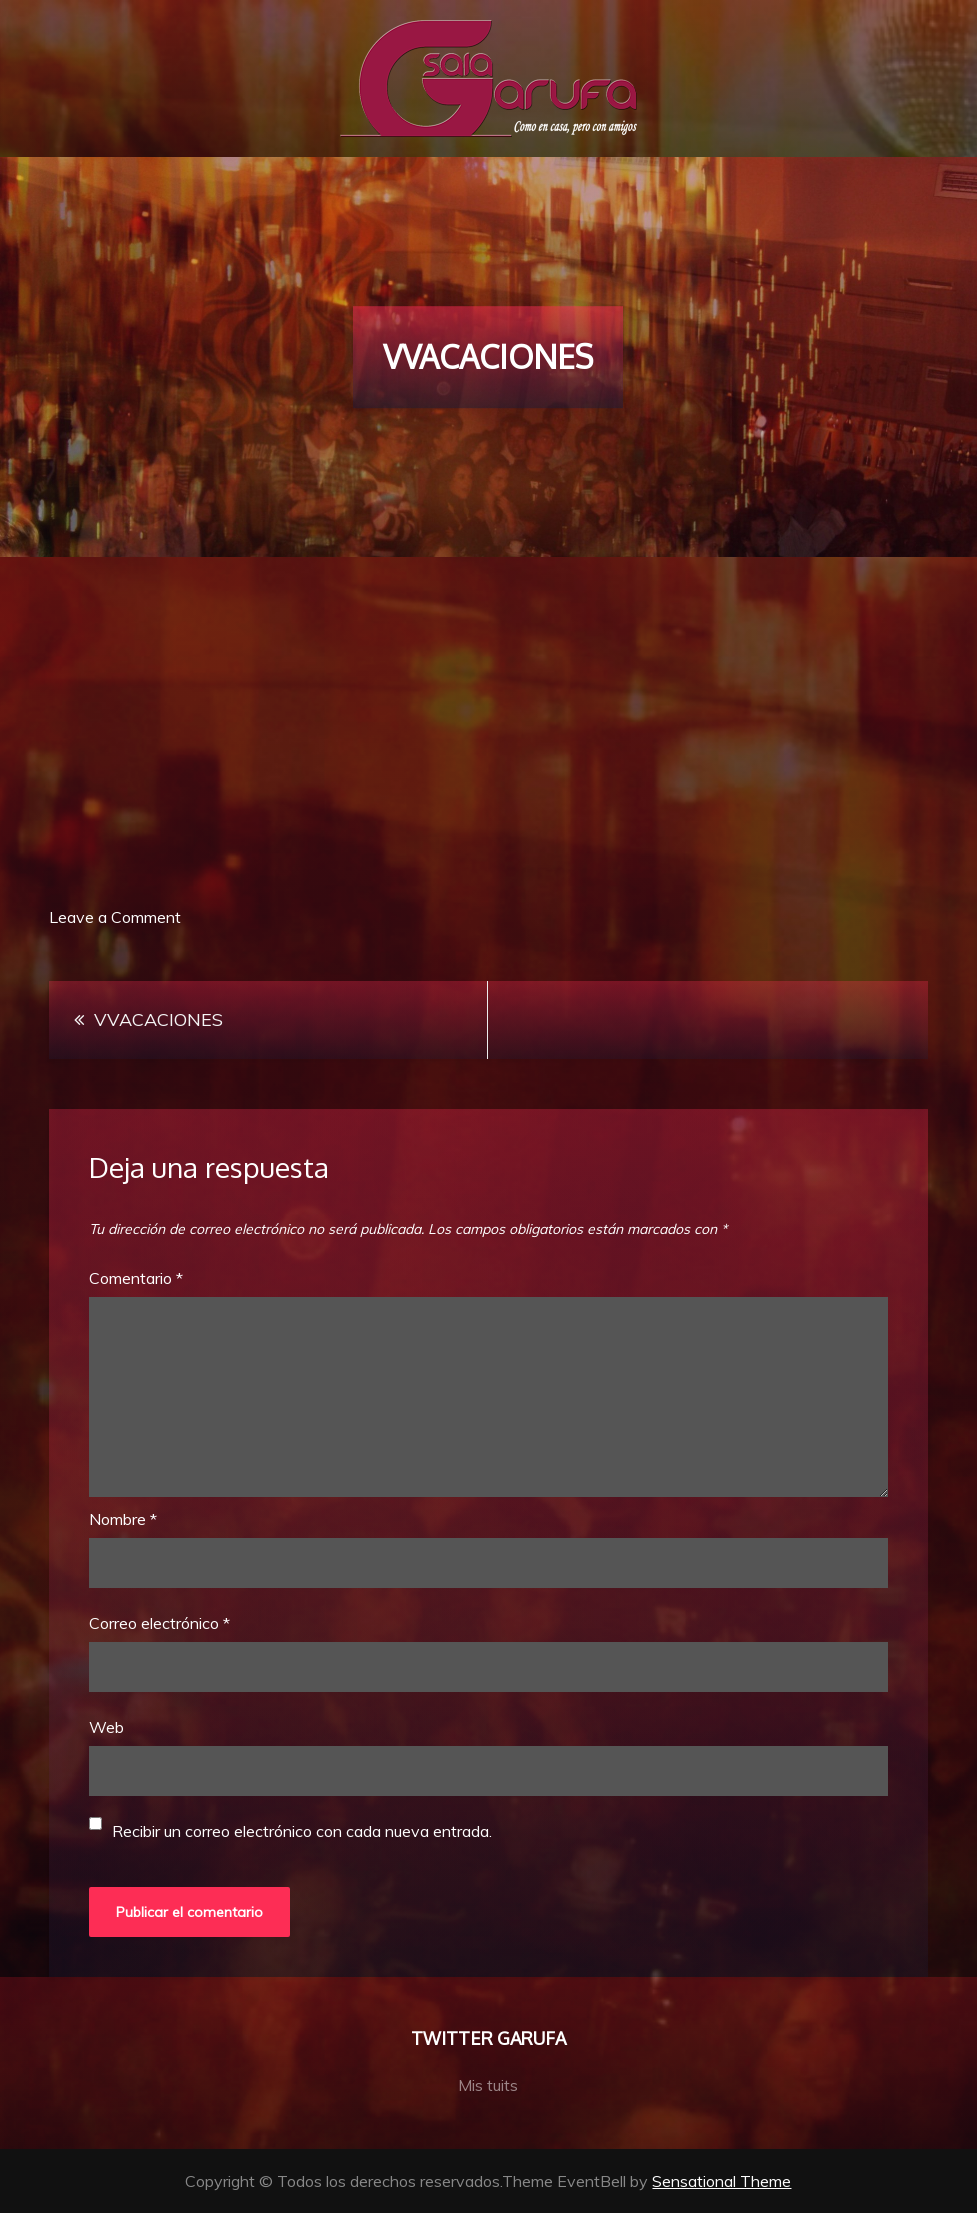 The height and width of the screenshot is (2213, 977). I want to click on Correo electrónico, so click(159, 1623).